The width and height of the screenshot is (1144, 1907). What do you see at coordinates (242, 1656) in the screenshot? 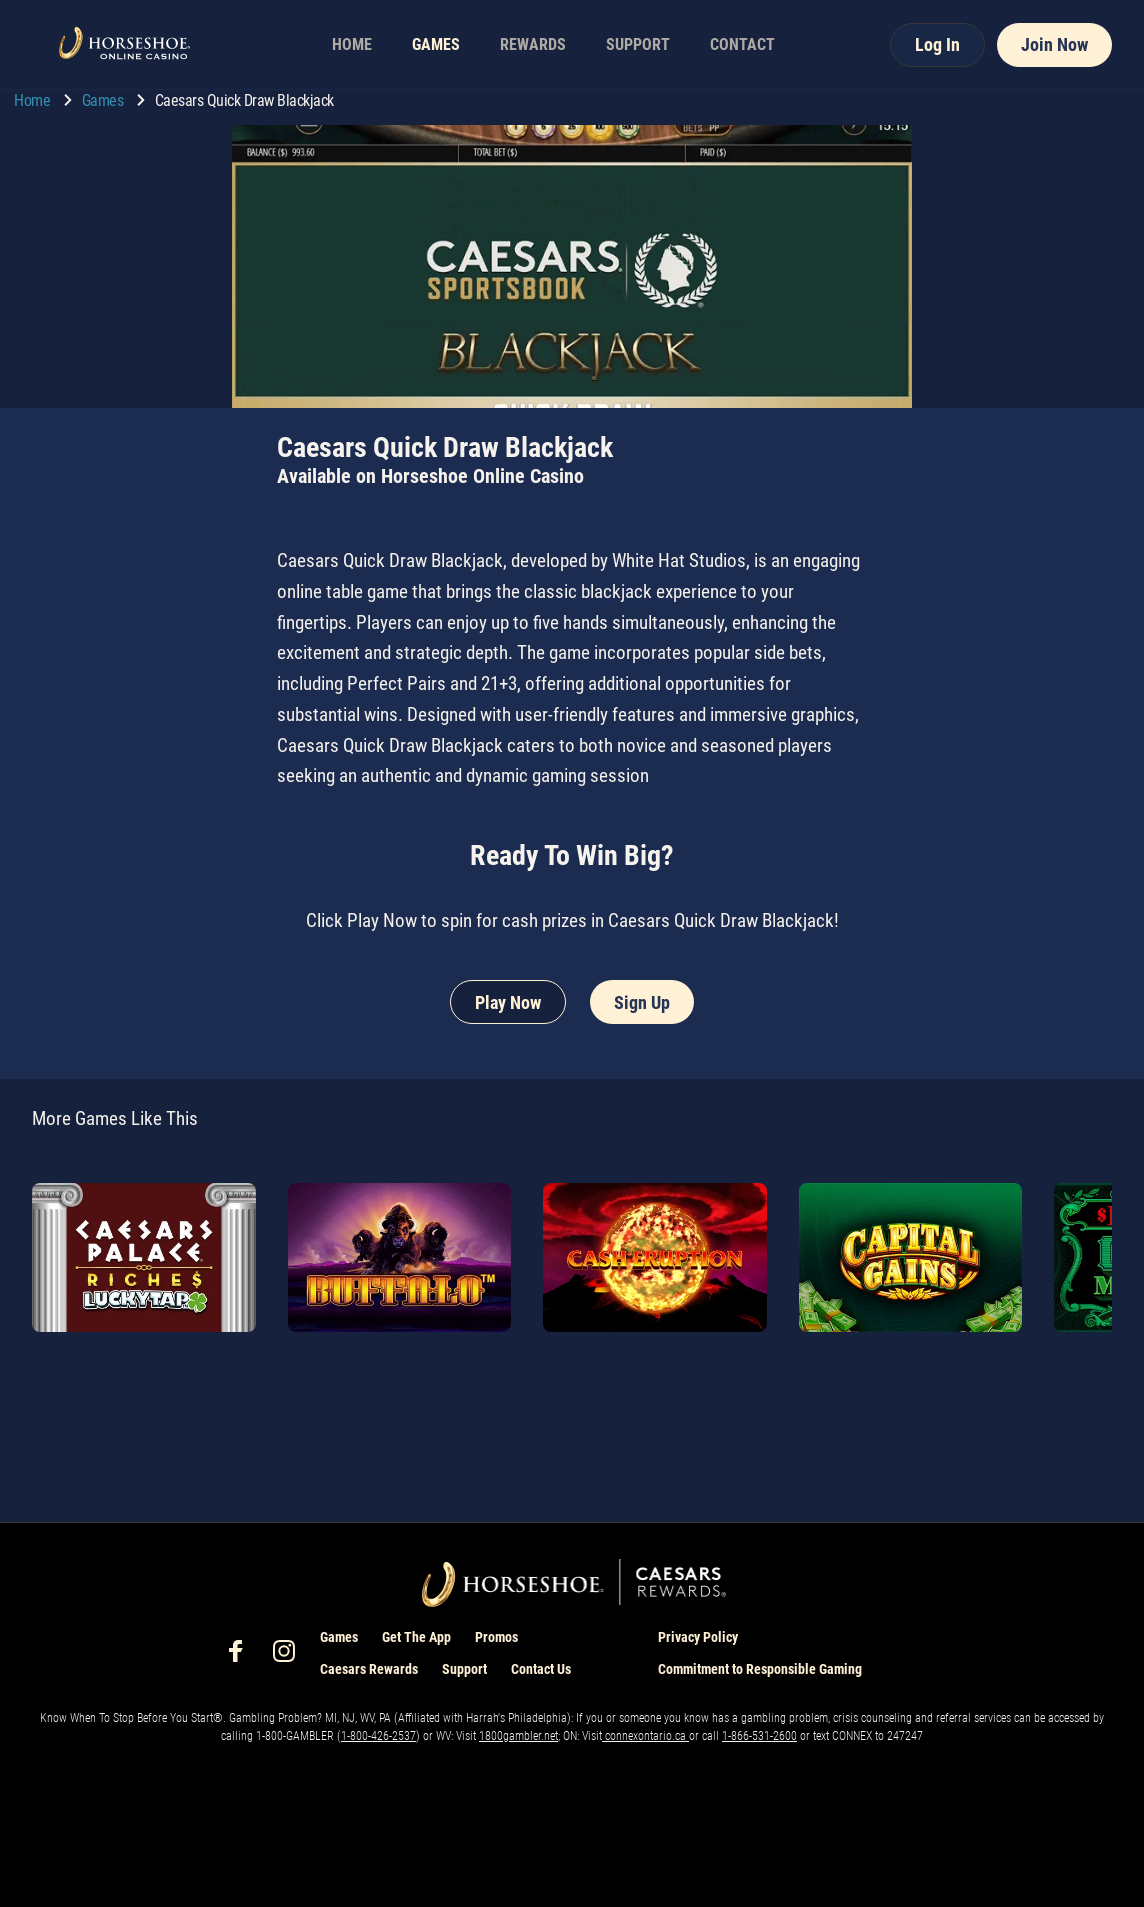
I see `[social-media-page-facebook]` at bounding box center [242, 1656].